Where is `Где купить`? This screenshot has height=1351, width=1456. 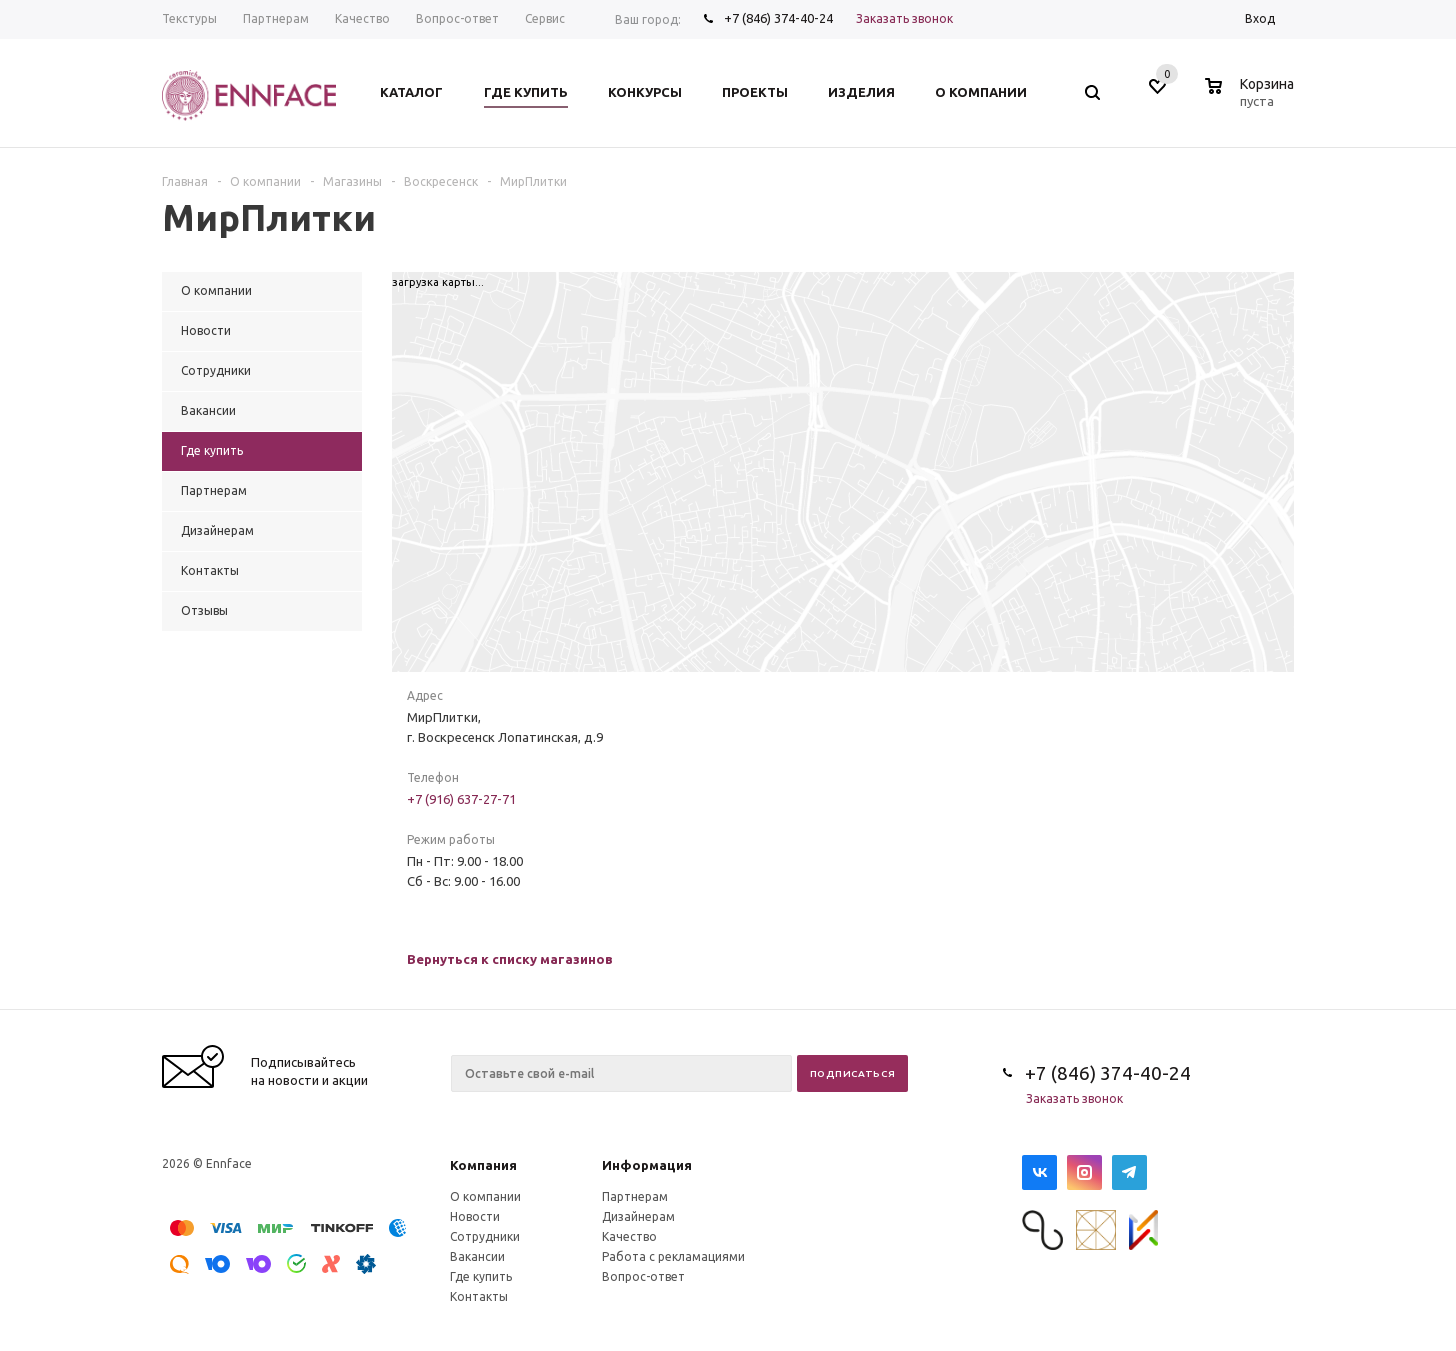 Где купить is located at coordinates (481, 1276).